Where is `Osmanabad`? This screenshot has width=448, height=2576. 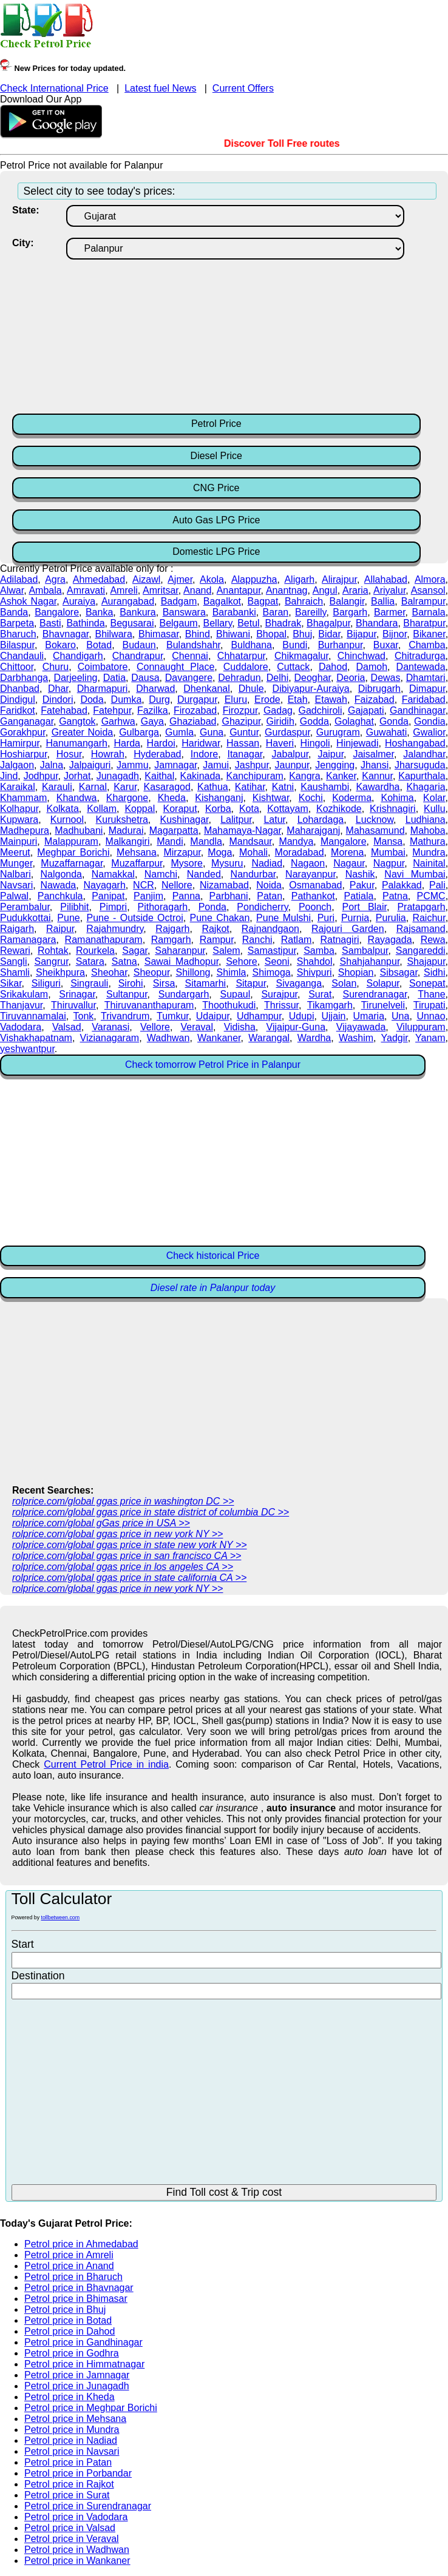 Osmanabad is located at coordinates (315, 885).